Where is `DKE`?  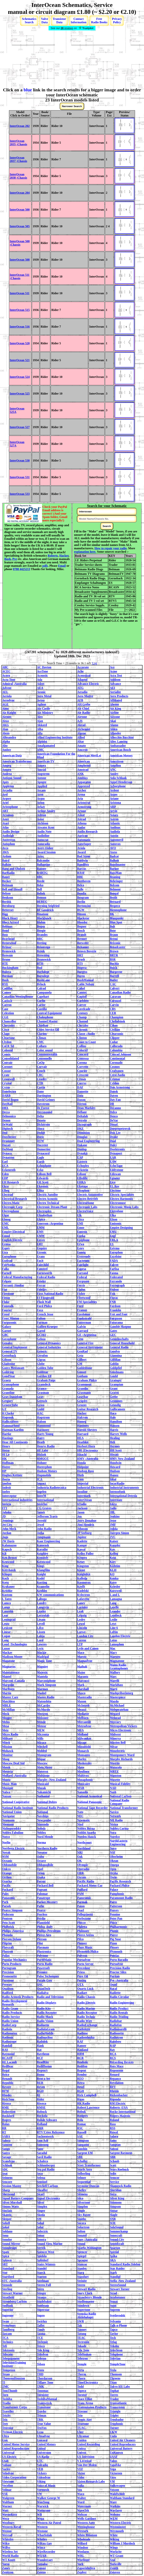
DKE is located at coordinates (80, 1128).